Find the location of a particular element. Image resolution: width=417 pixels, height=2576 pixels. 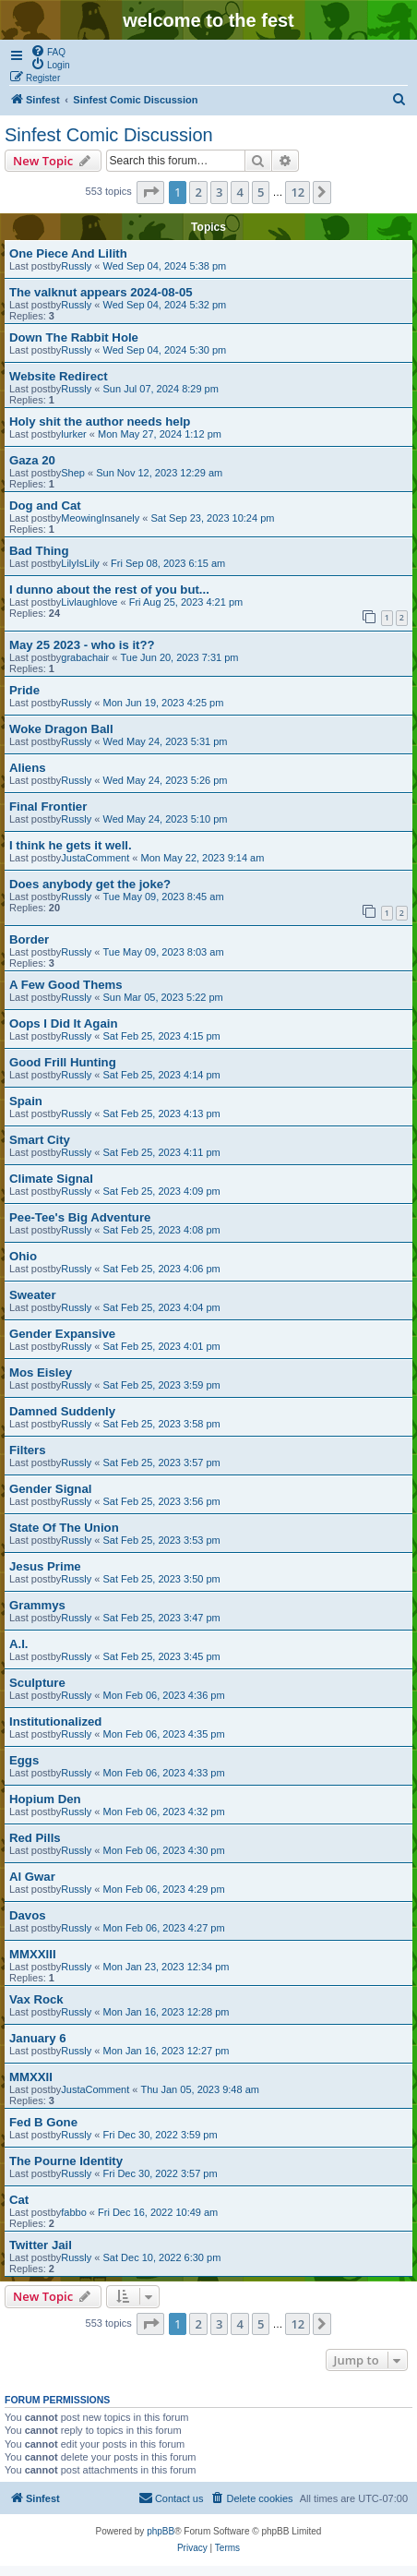

Aliens is located at coordinates (27, 768).